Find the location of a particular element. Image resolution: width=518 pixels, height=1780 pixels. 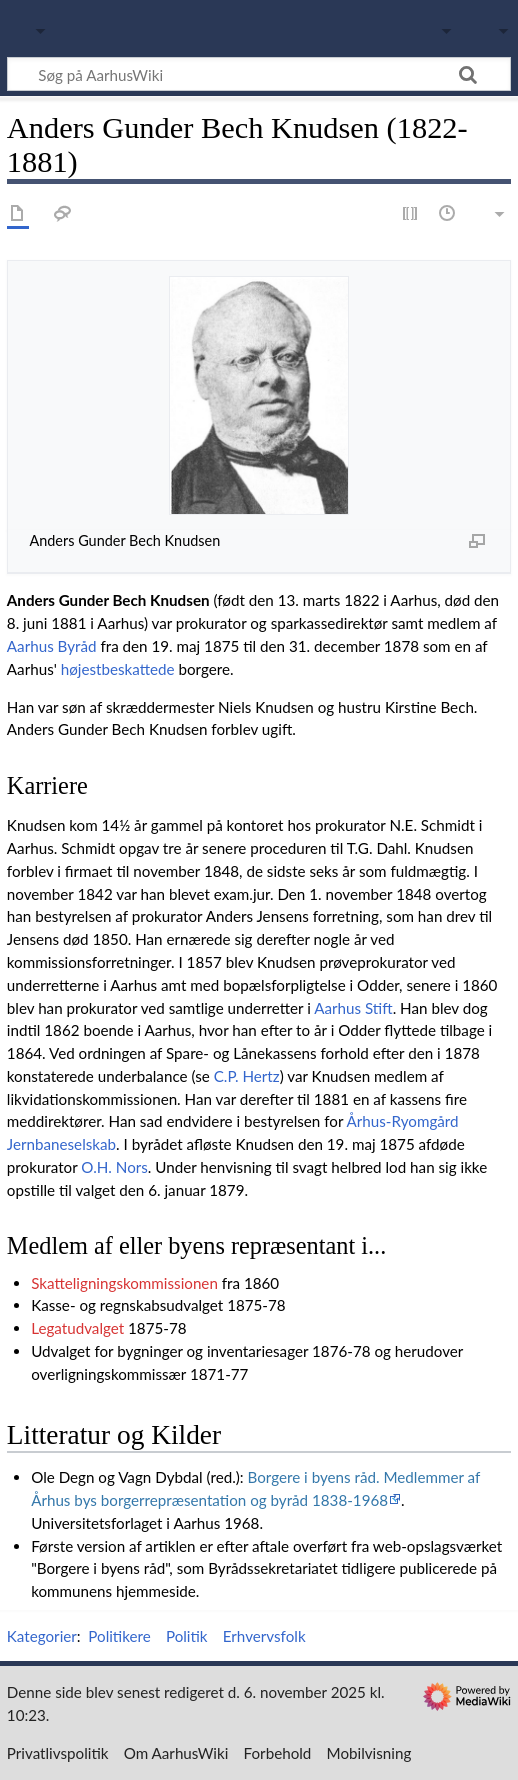

Privatlivspolitik is located at coordinates (58, 1753).